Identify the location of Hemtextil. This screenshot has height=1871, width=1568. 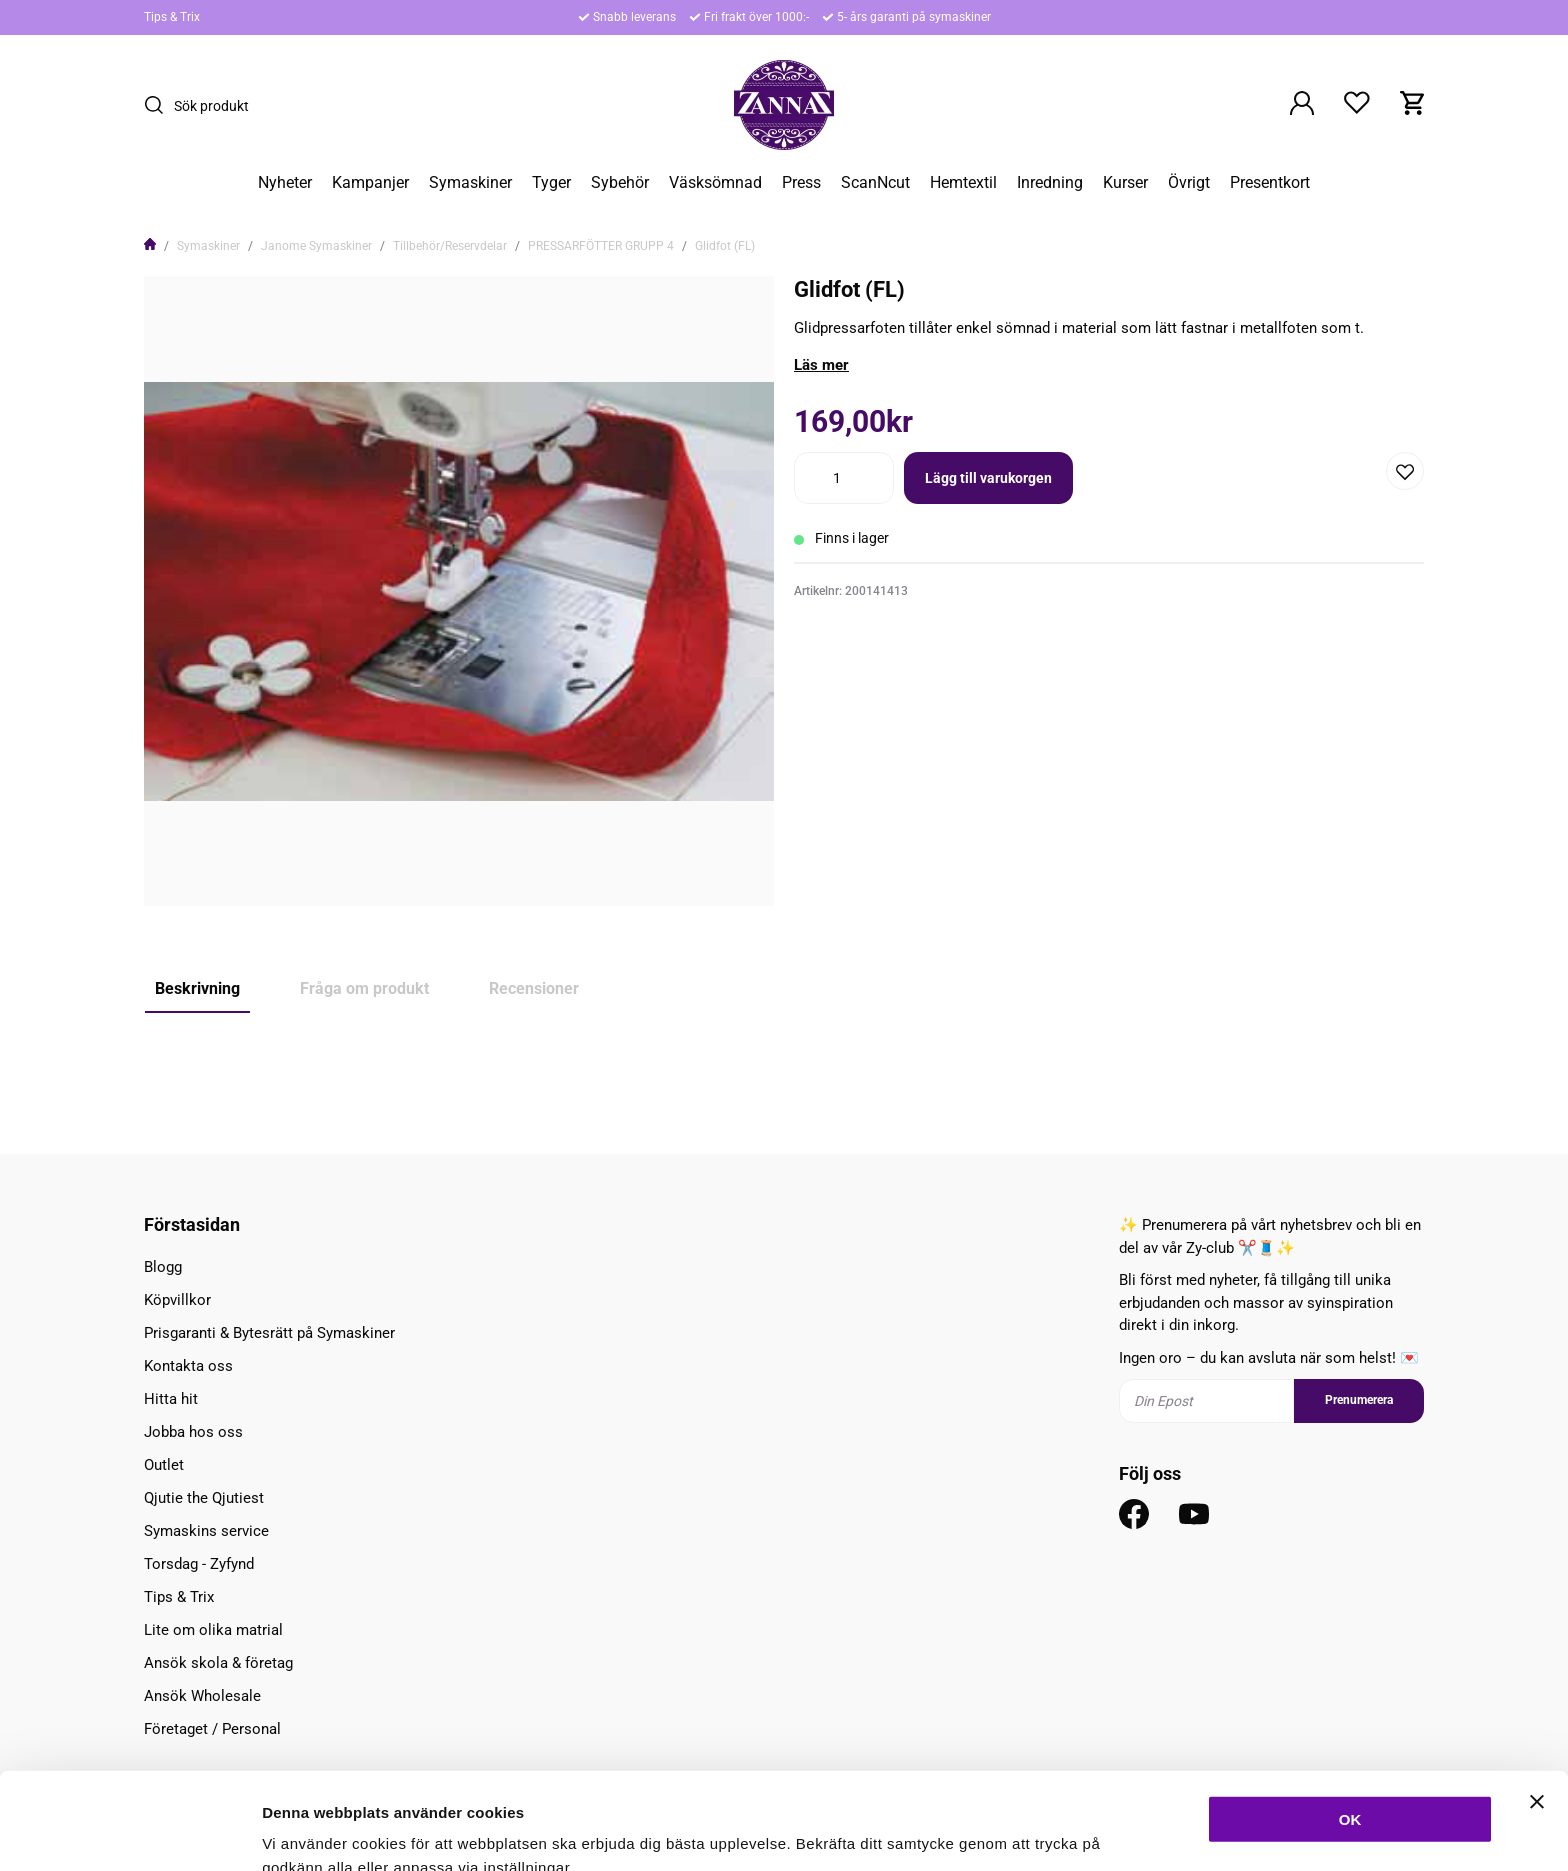
(963, 183).